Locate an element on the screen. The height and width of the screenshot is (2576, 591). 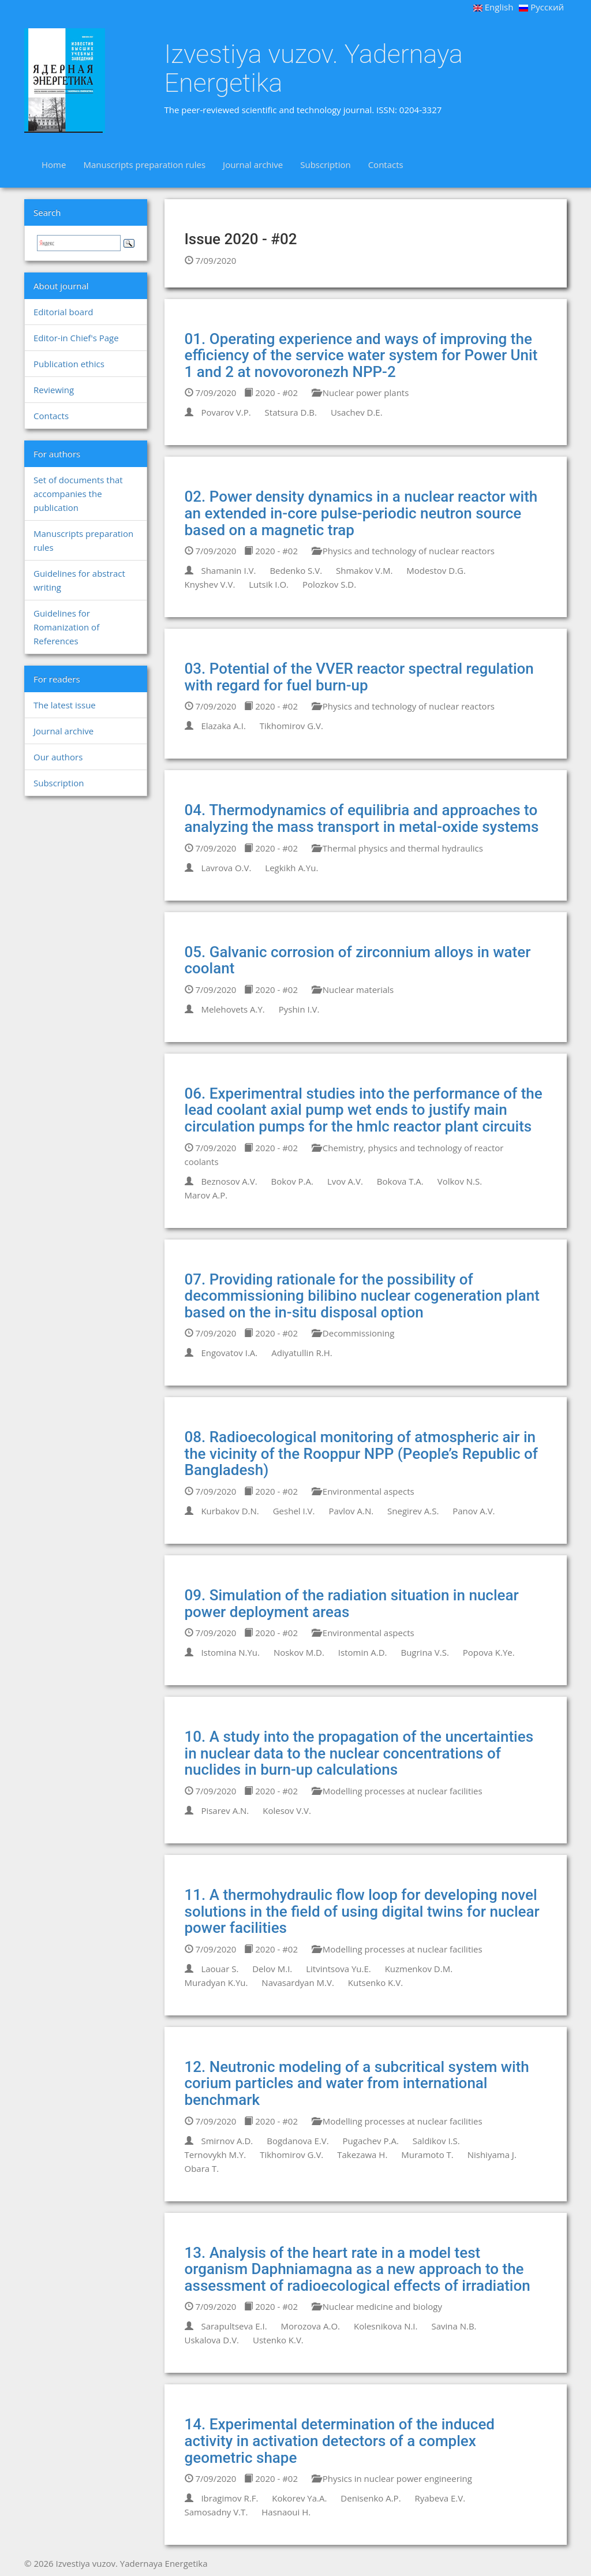
Journal archive is located at coordinates (253, 164).